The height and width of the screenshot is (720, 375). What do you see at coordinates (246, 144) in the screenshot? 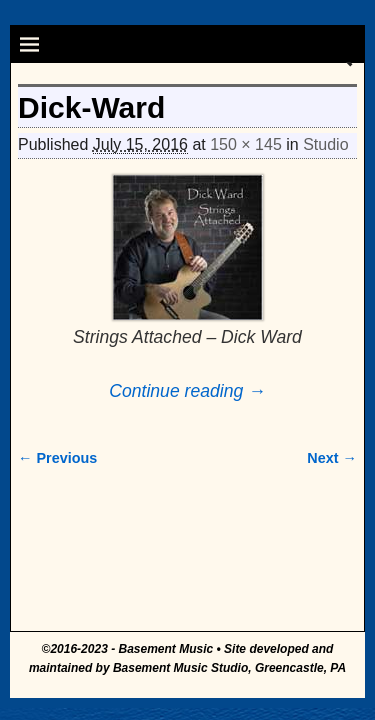
I see `150 × 145` at bounding box center [246, 144].